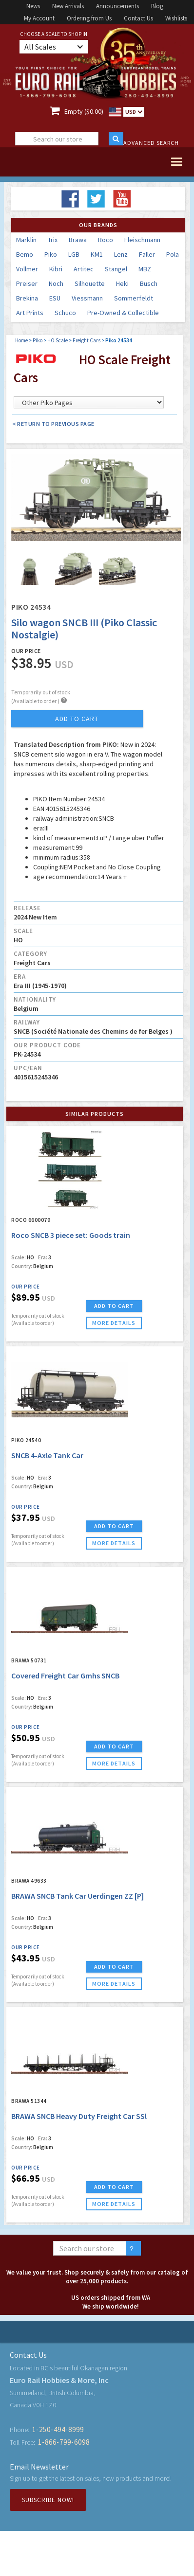 The image size is (194, 2576). I want to click on News, so click(33, 6).